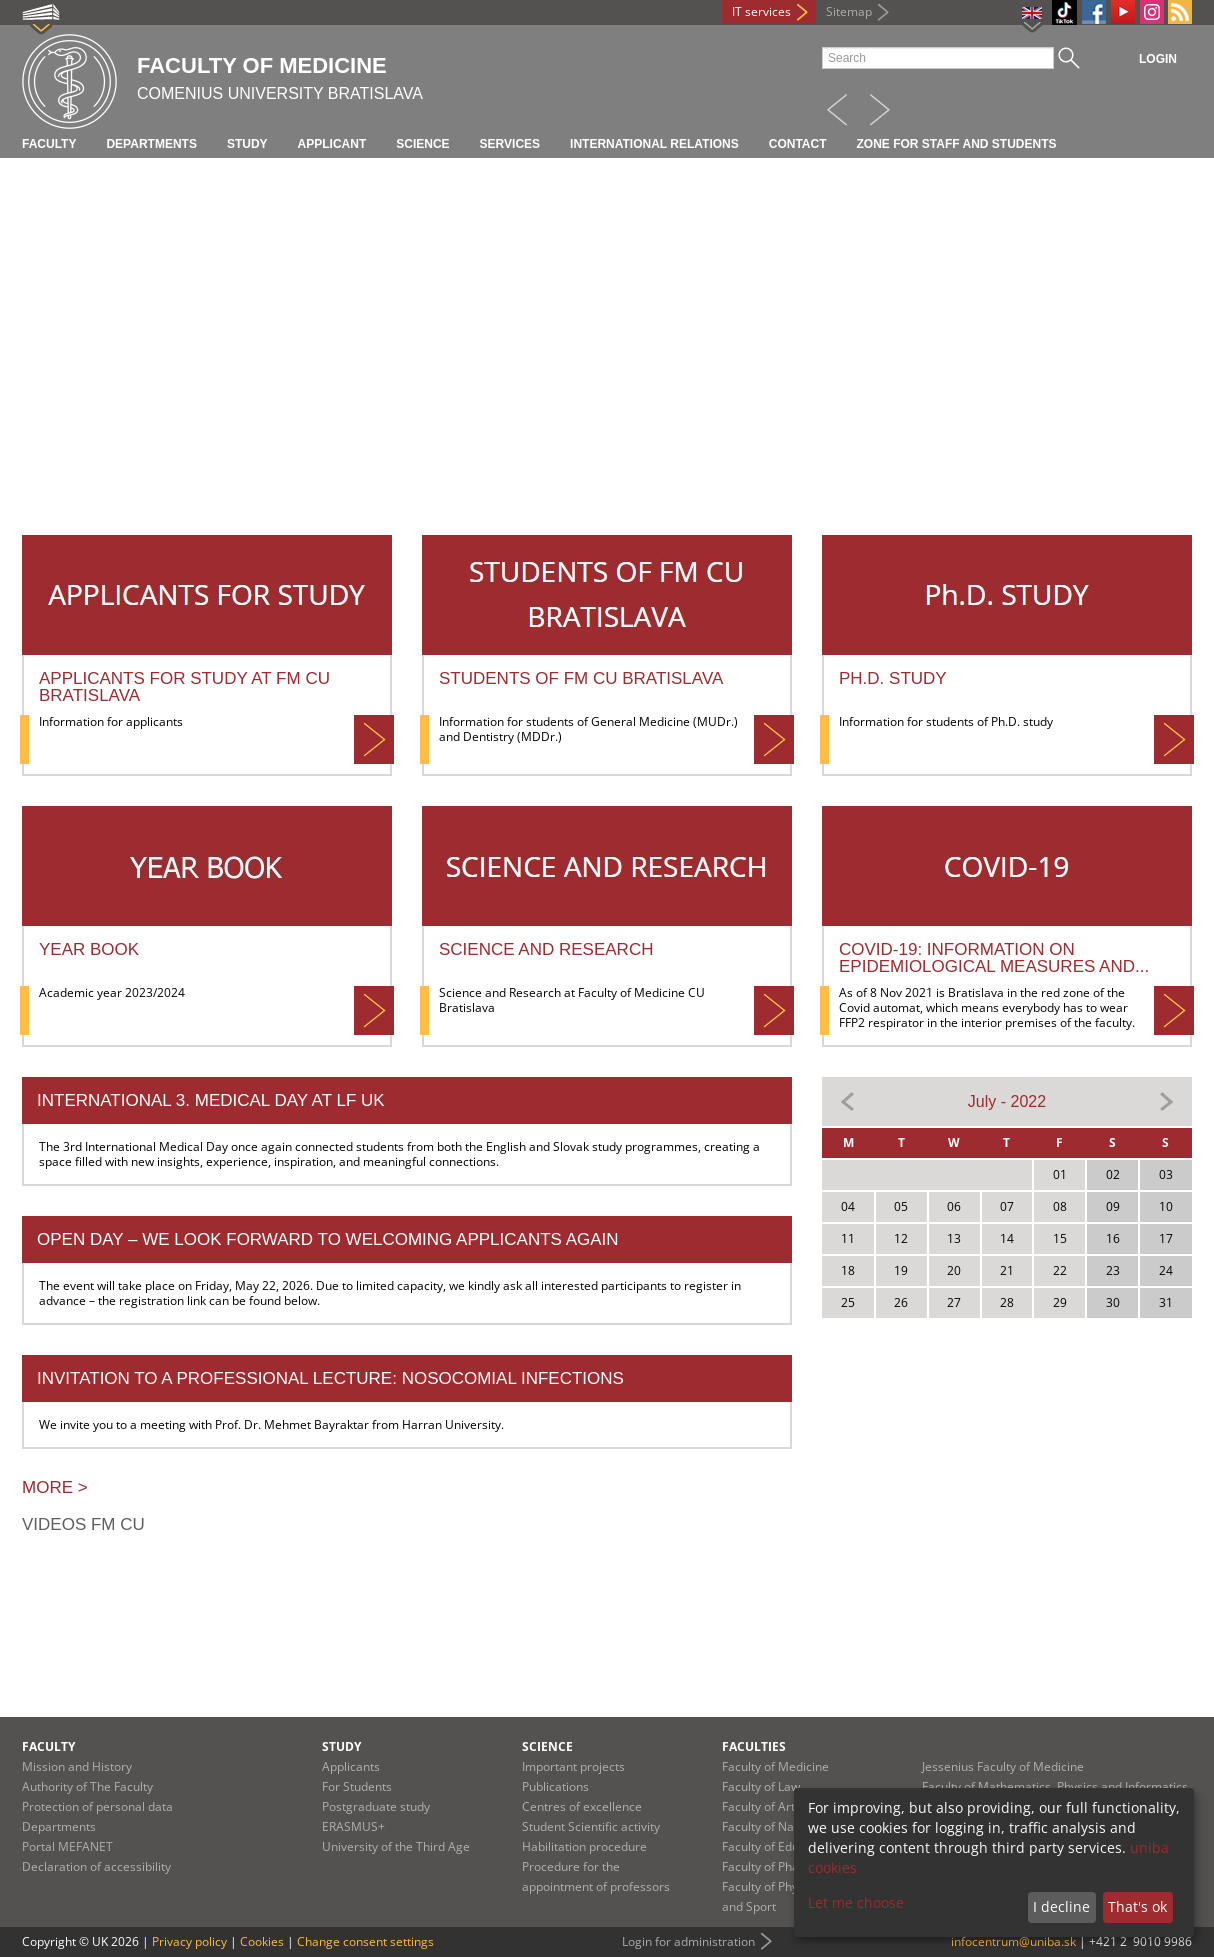 This screenshot has width=1214, height=1957. I want to click on Cookies, so click(262, 1941).